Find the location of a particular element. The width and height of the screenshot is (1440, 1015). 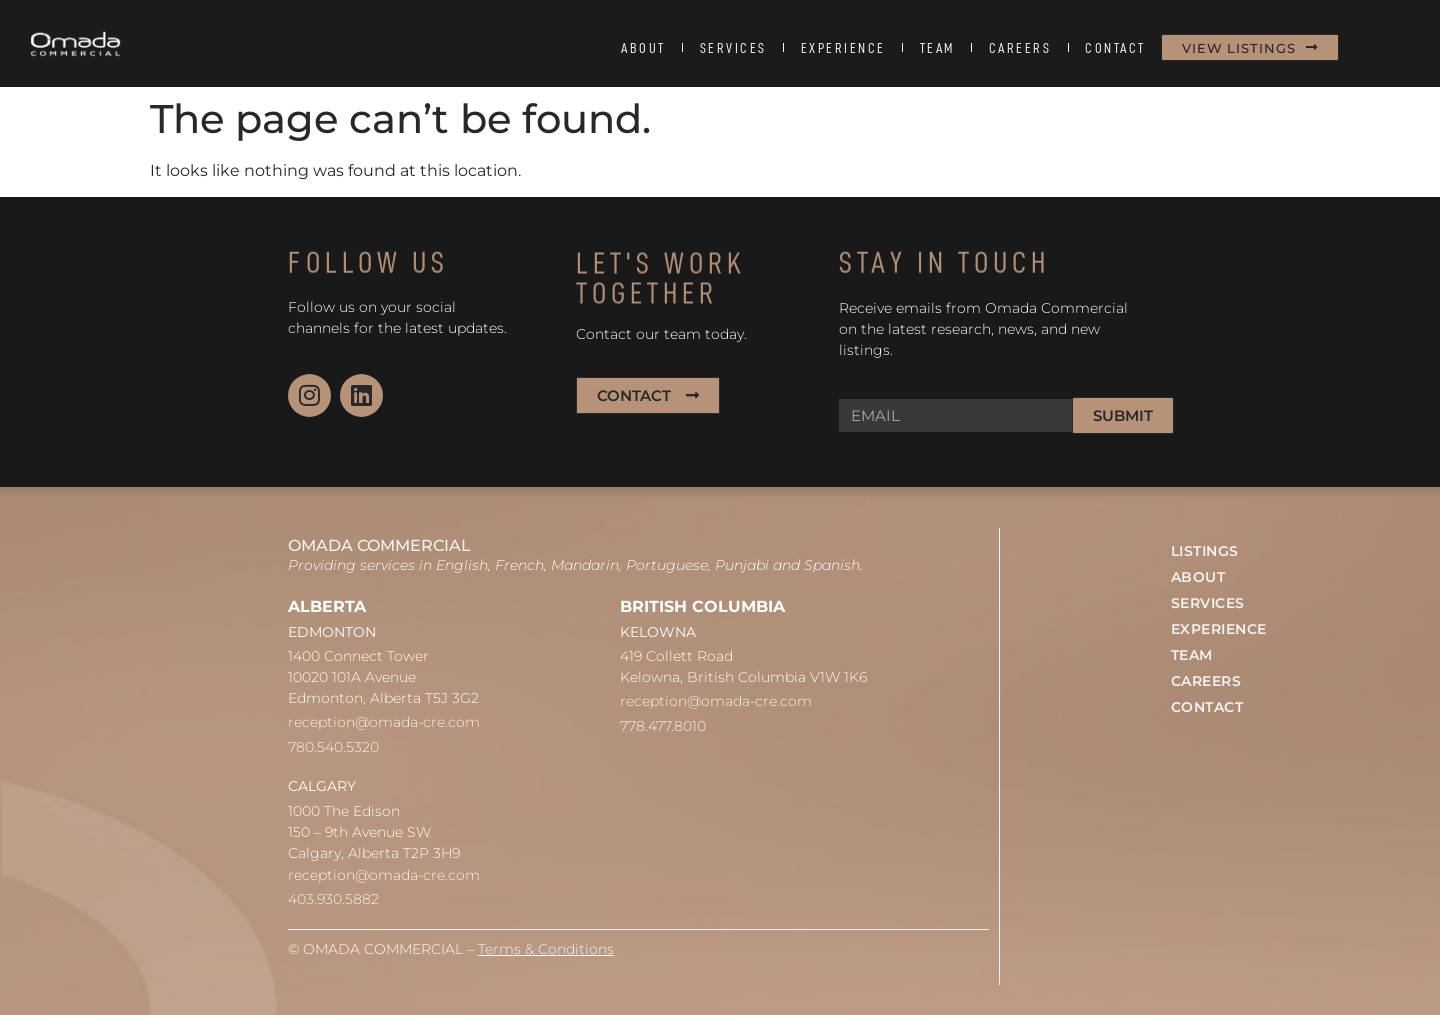

778.477.8010 is located at coordinates (663, 726).